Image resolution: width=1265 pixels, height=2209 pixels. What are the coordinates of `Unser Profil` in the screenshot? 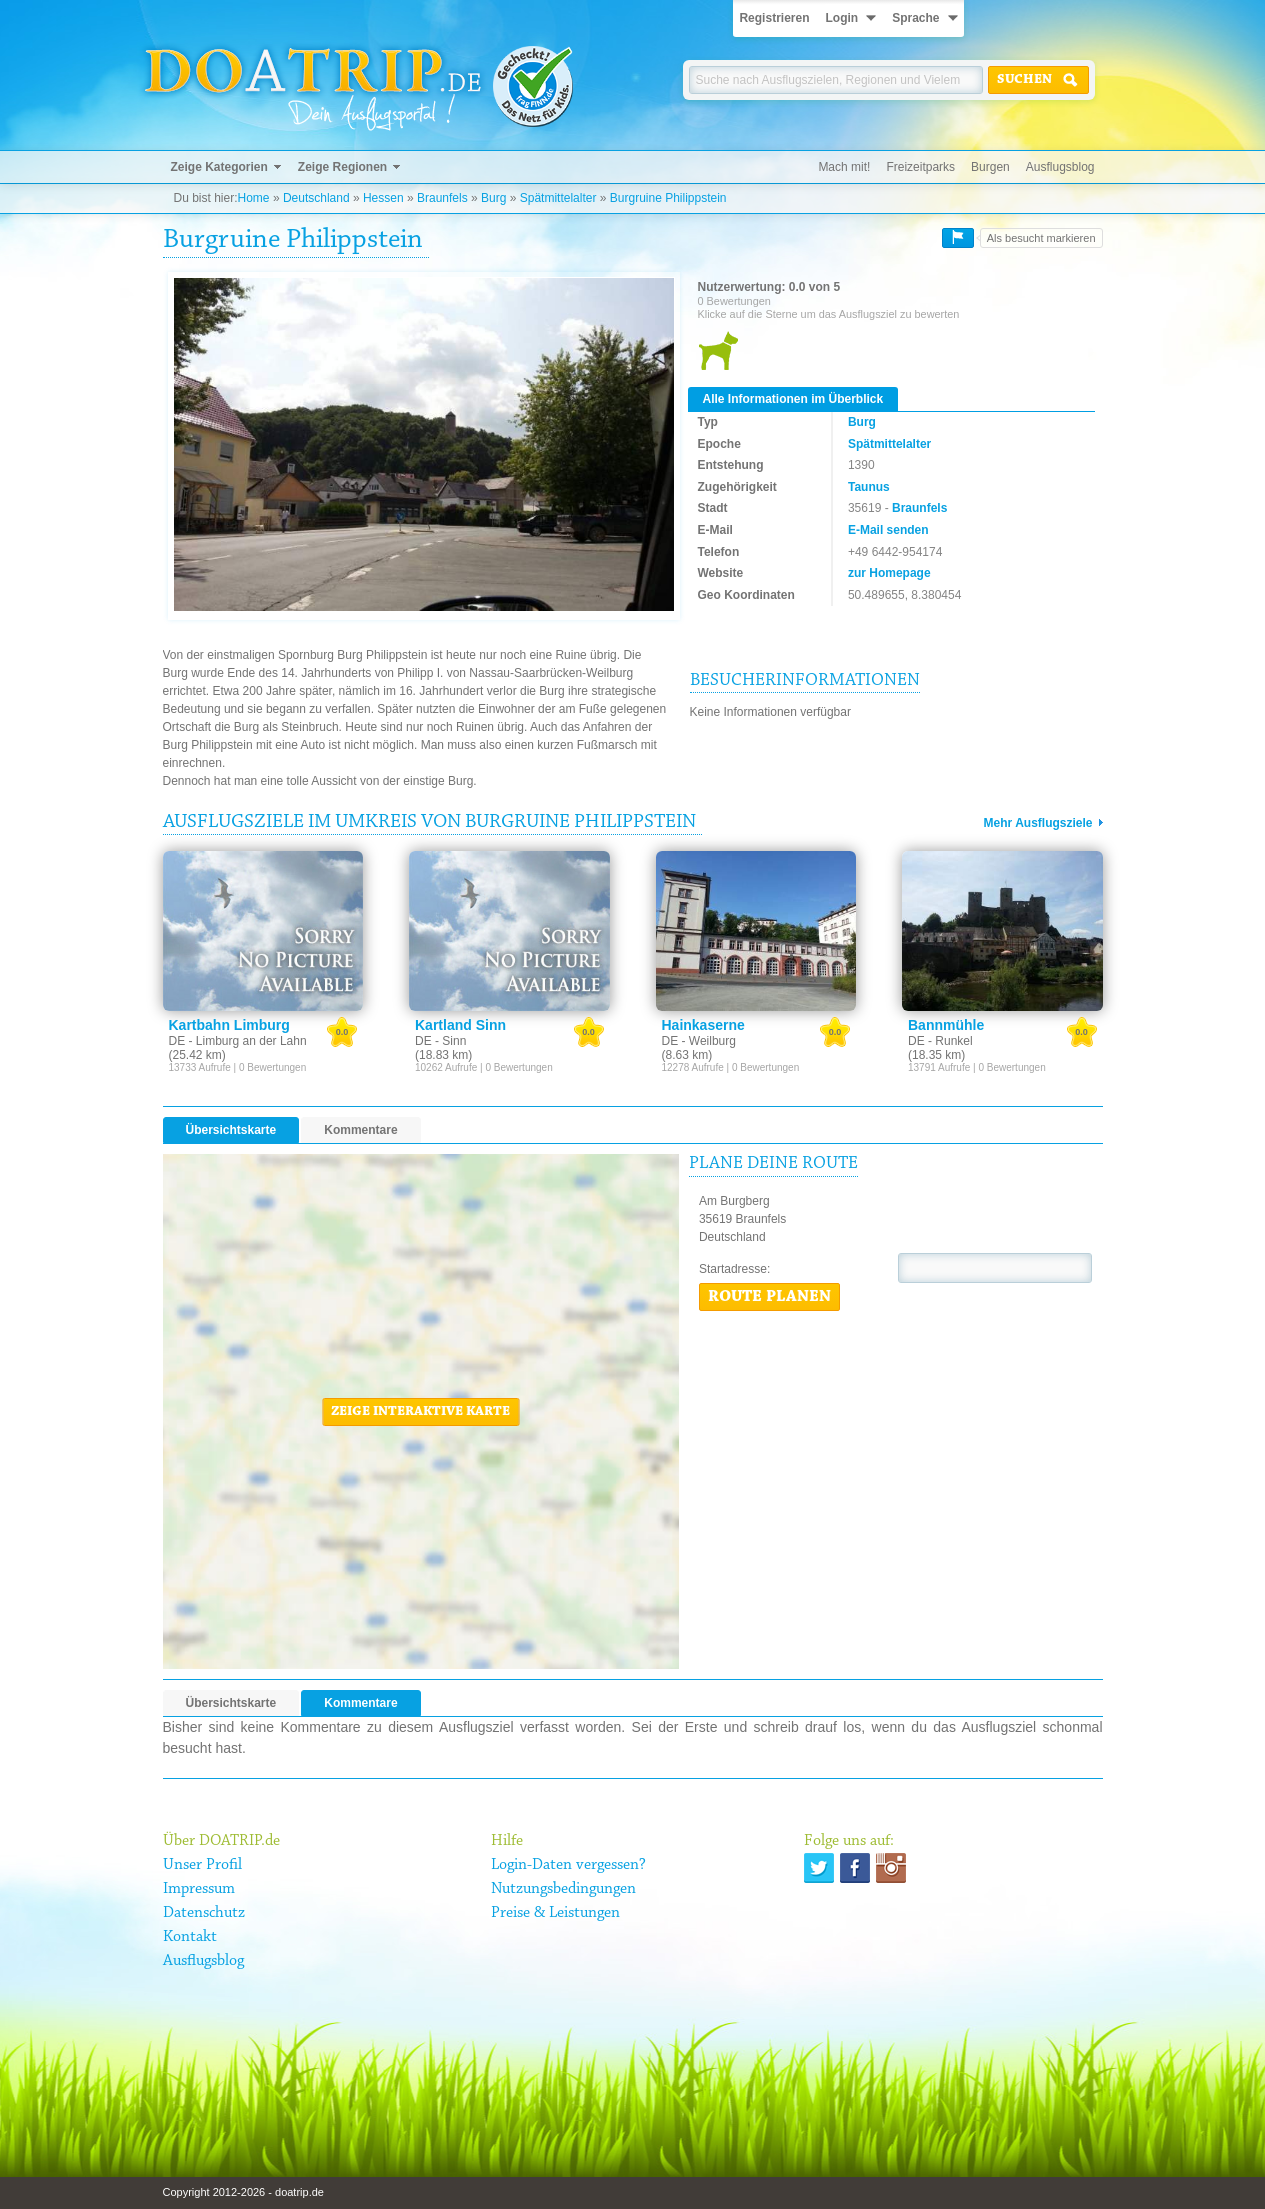 It's located at (202, 1865).